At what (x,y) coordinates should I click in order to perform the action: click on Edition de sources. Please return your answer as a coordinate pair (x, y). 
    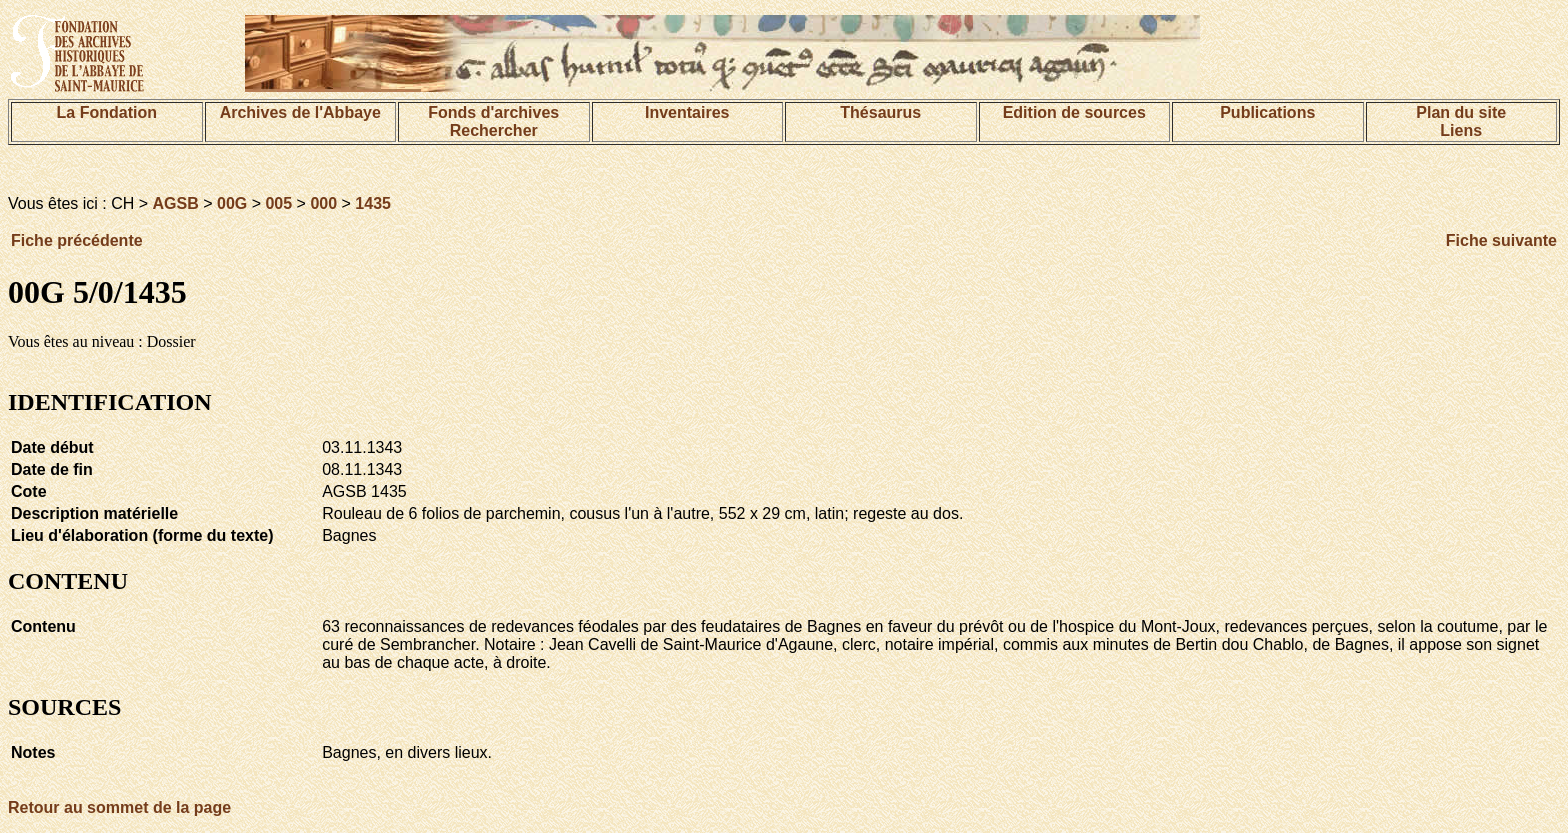
    Looking at the image, I should click on (1074, 112).